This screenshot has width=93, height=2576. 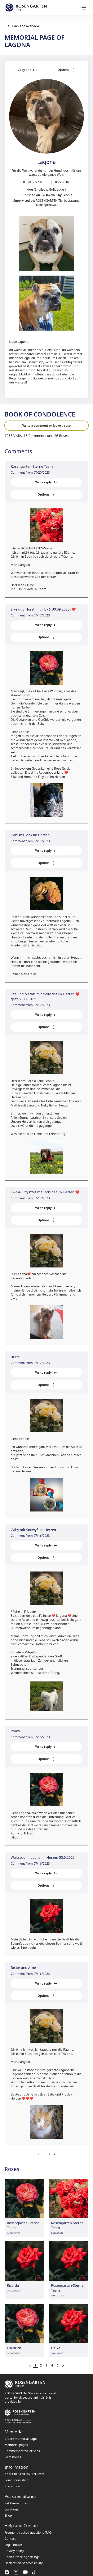 I want to click on Grief Counseling, so click(x=17, y=2480).